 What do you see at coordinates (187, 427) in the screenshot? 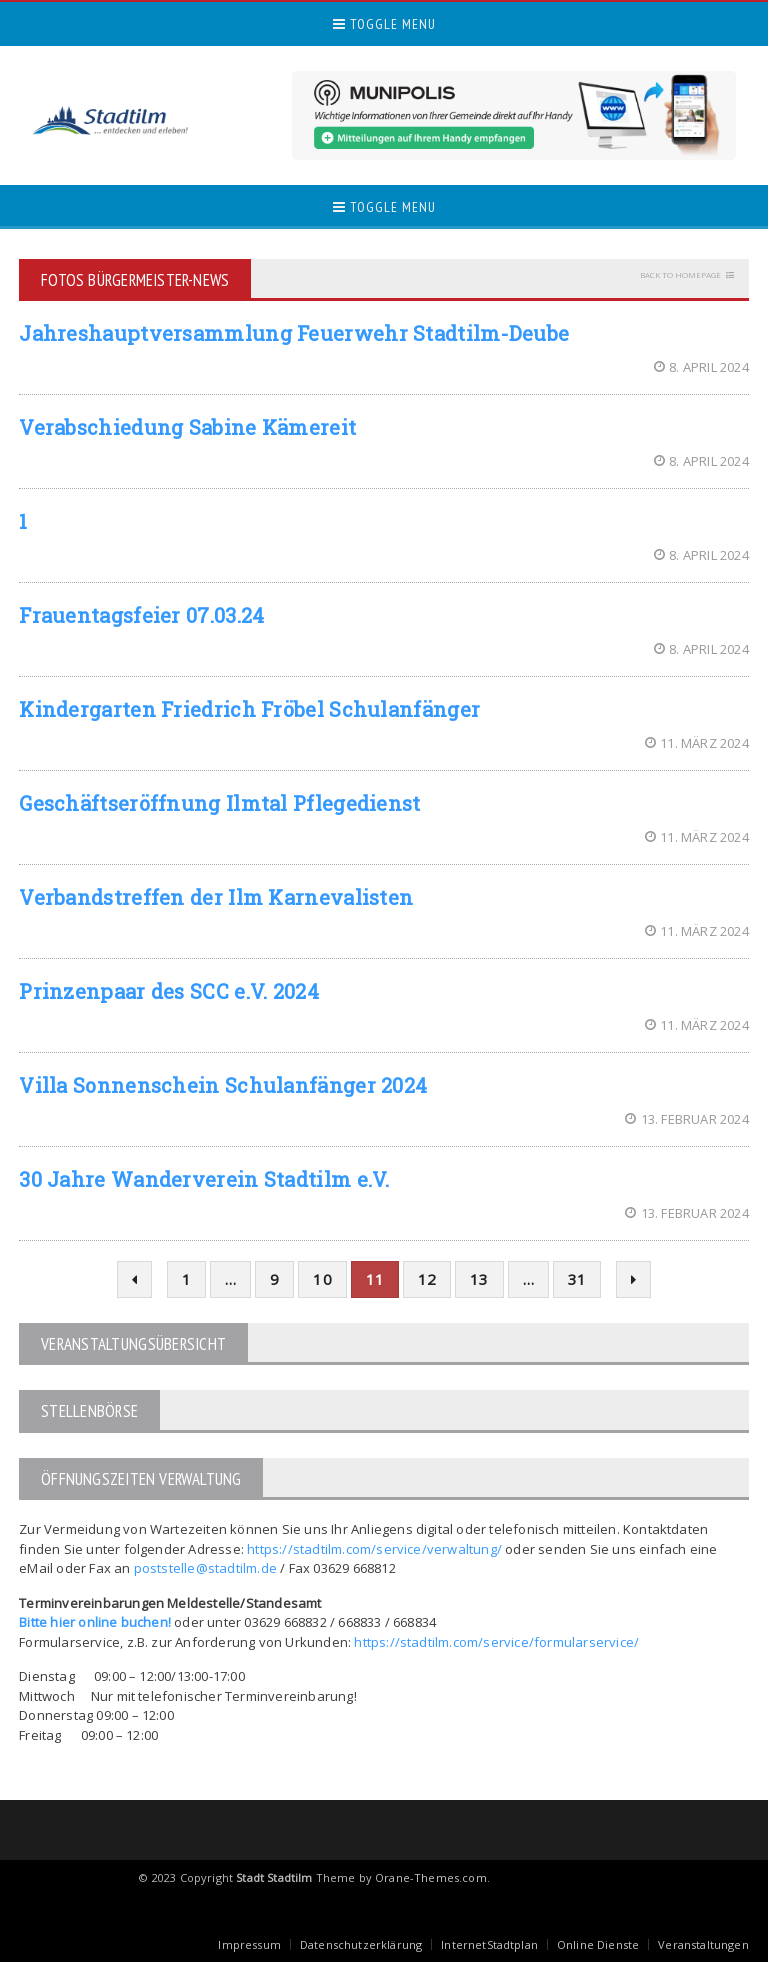
I see `Verabschiedung Sabine Kämereit` at bounding box center [187, 427].